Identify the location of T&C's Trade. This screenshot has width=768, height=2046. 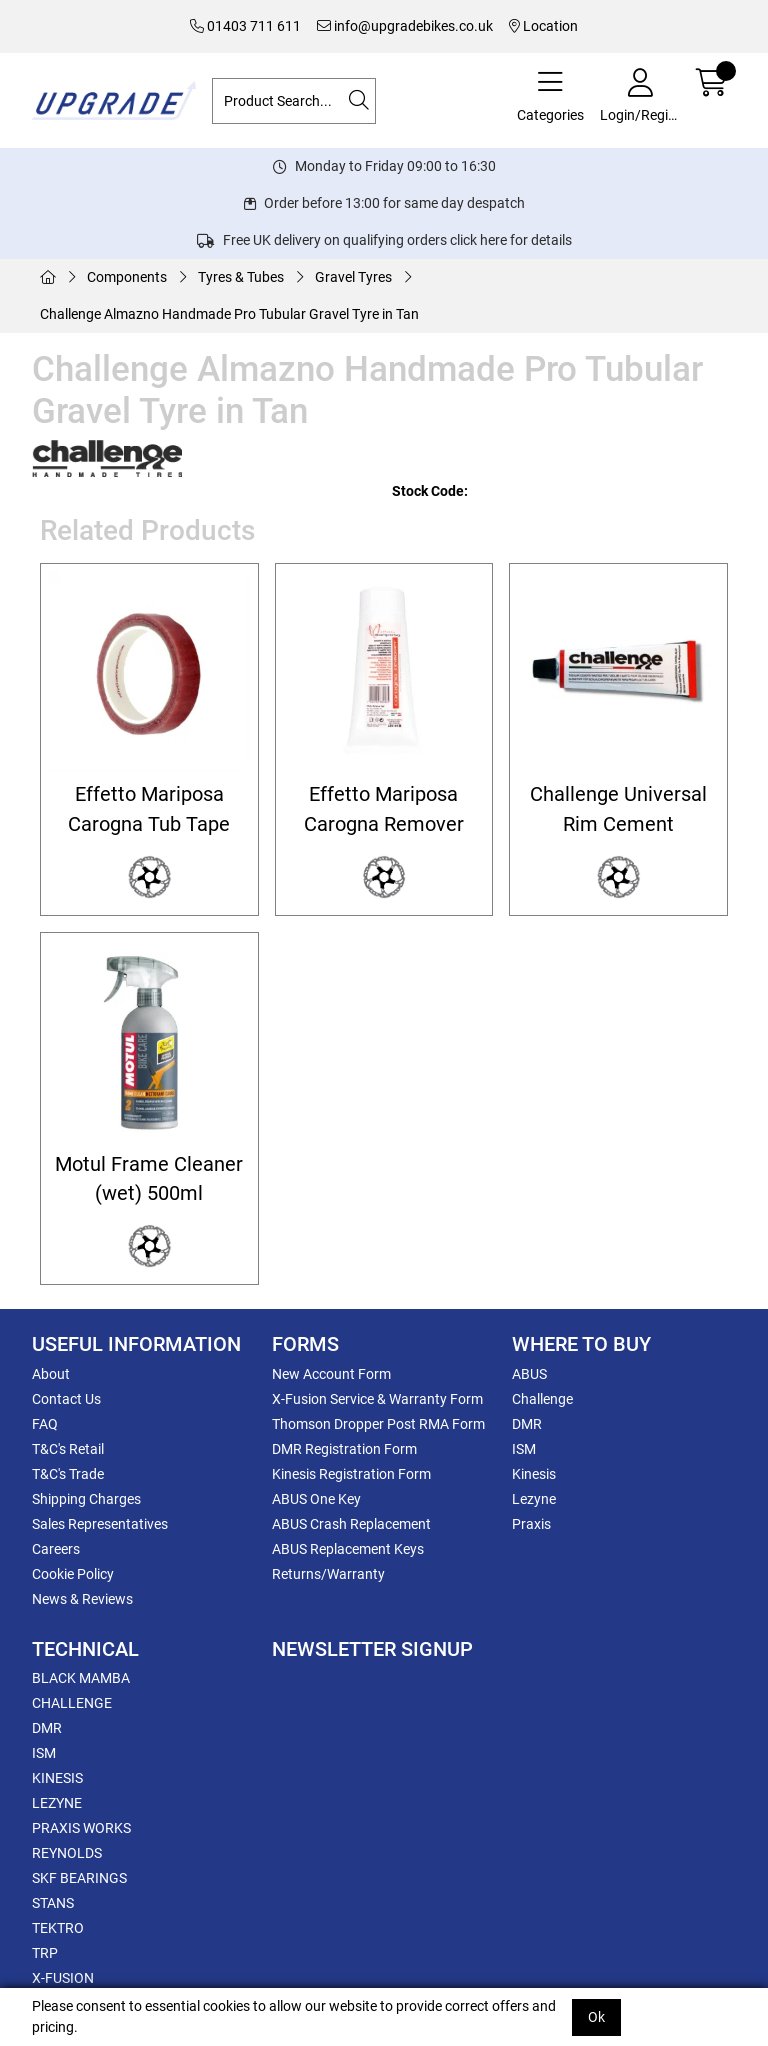
(68, 1474).